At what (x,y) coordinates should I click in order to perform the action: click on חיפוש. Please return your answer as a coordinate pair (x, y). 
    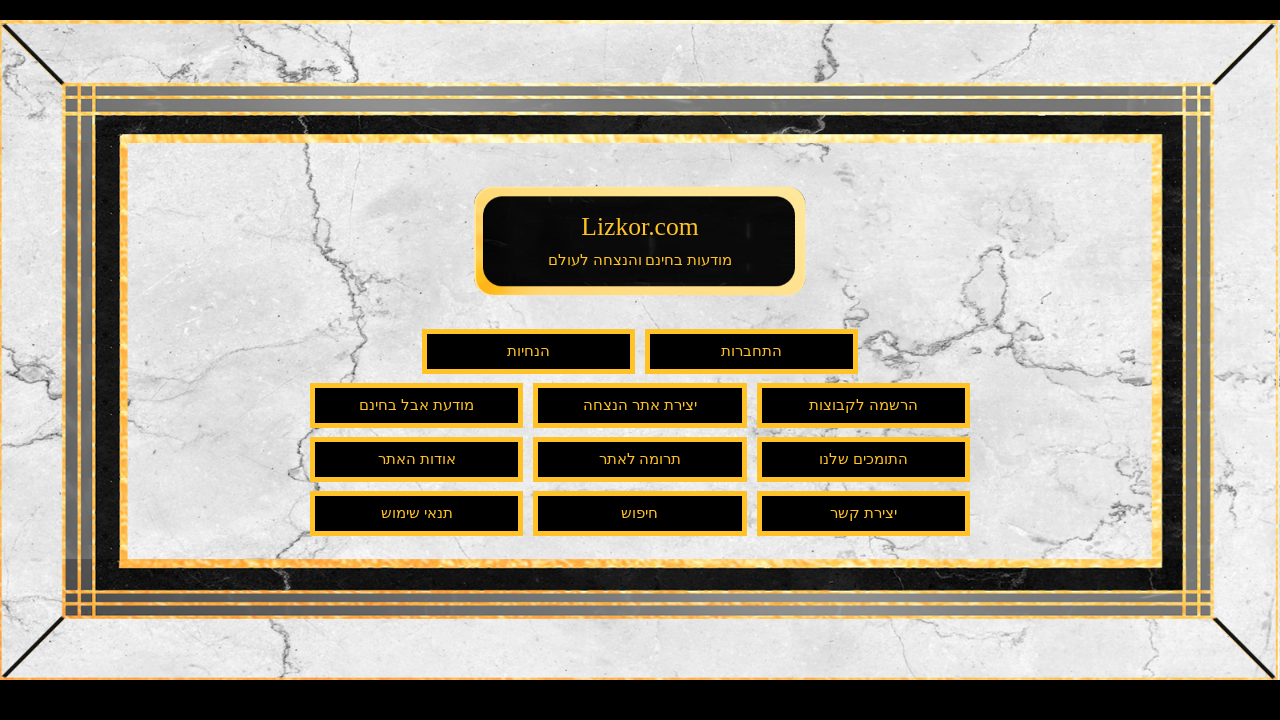
    Looking at the image, I should click on (639, 513).